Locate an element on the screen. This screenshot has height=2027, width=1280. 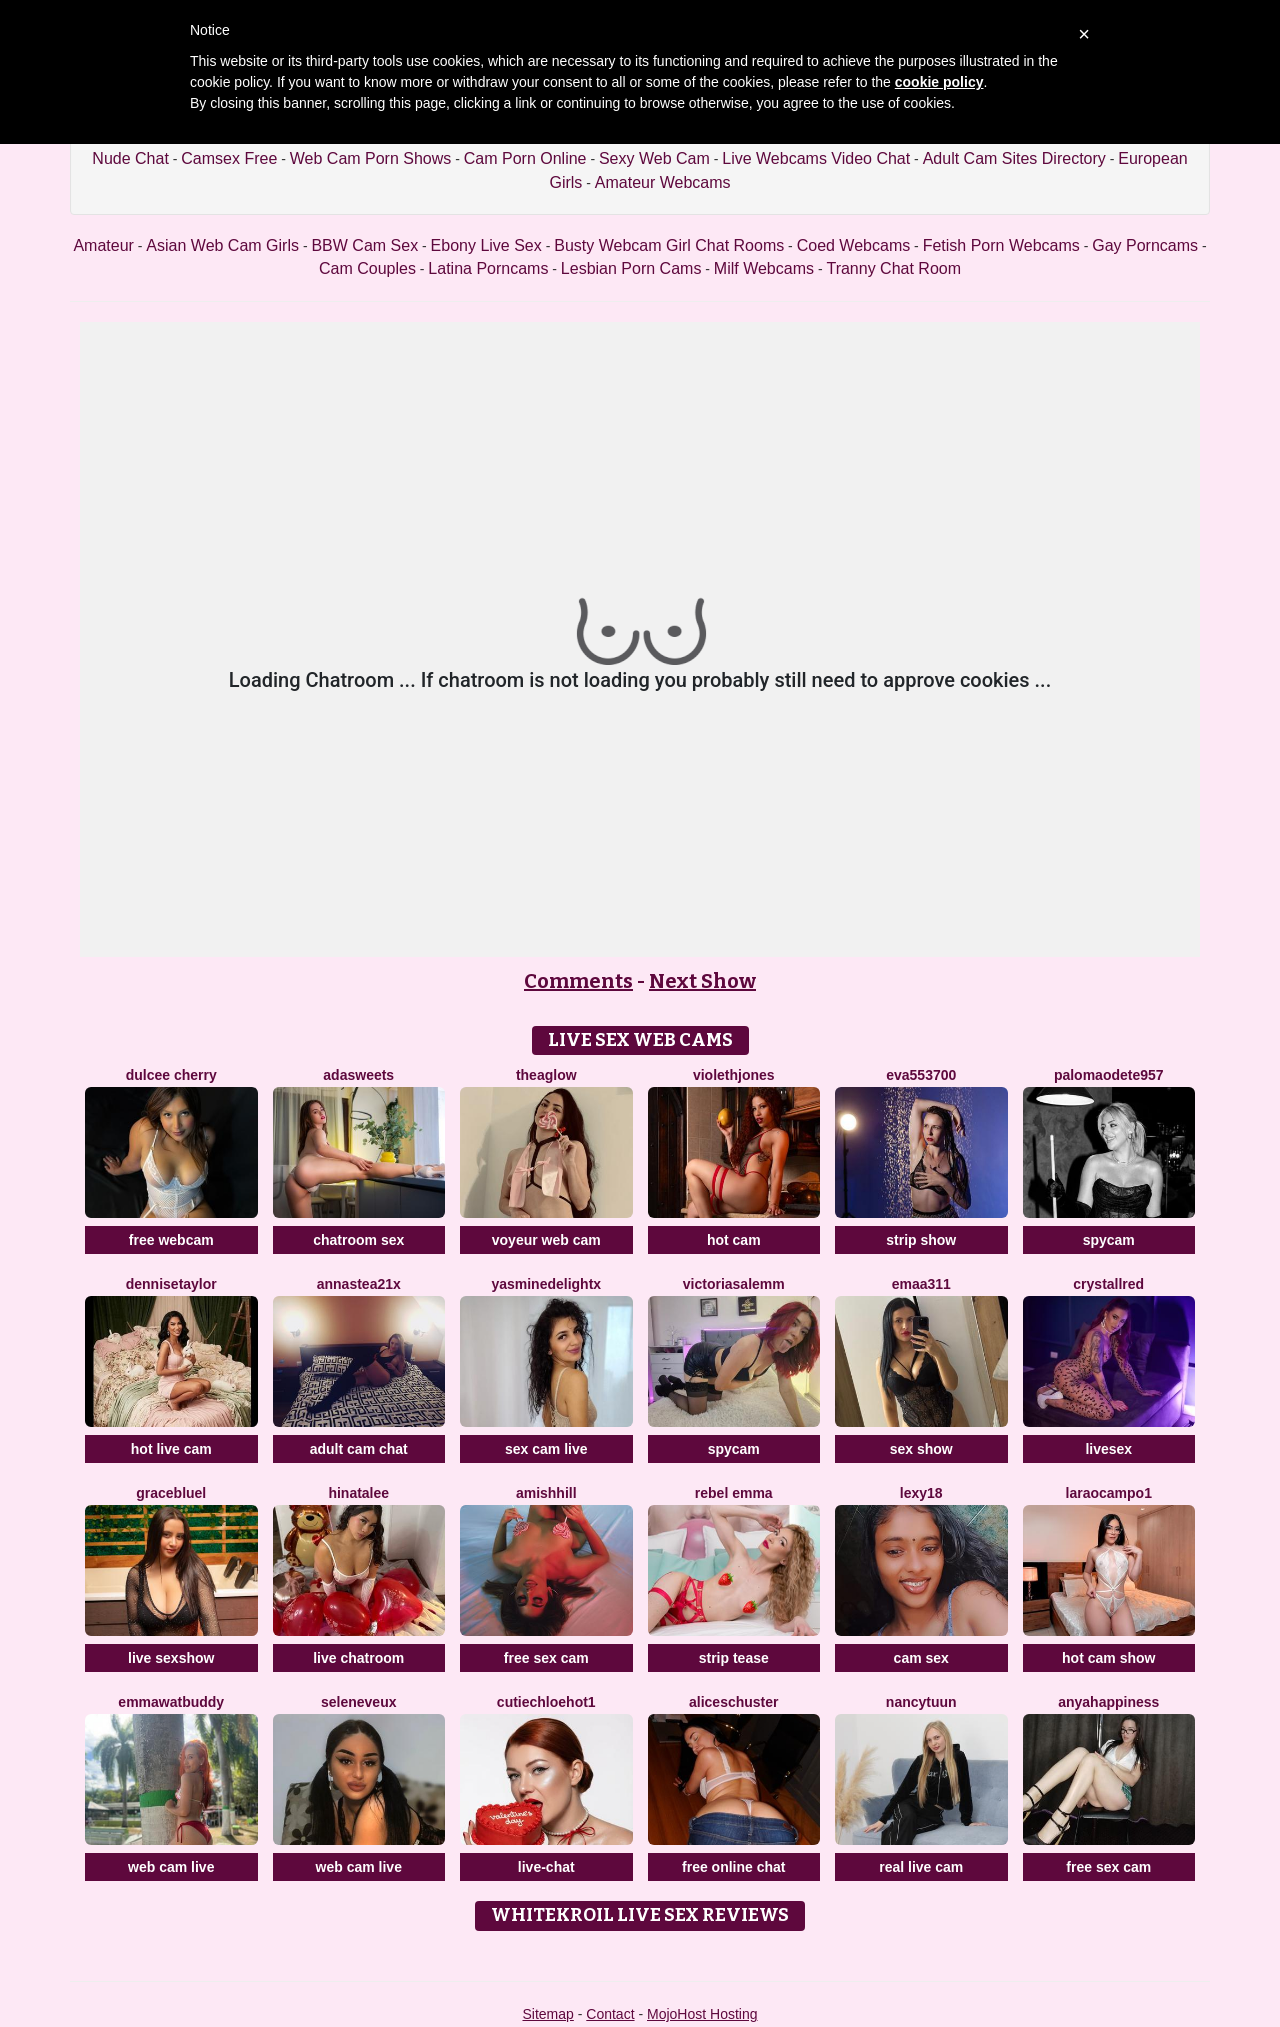
livesex is located at coordinates (1108, 1449).